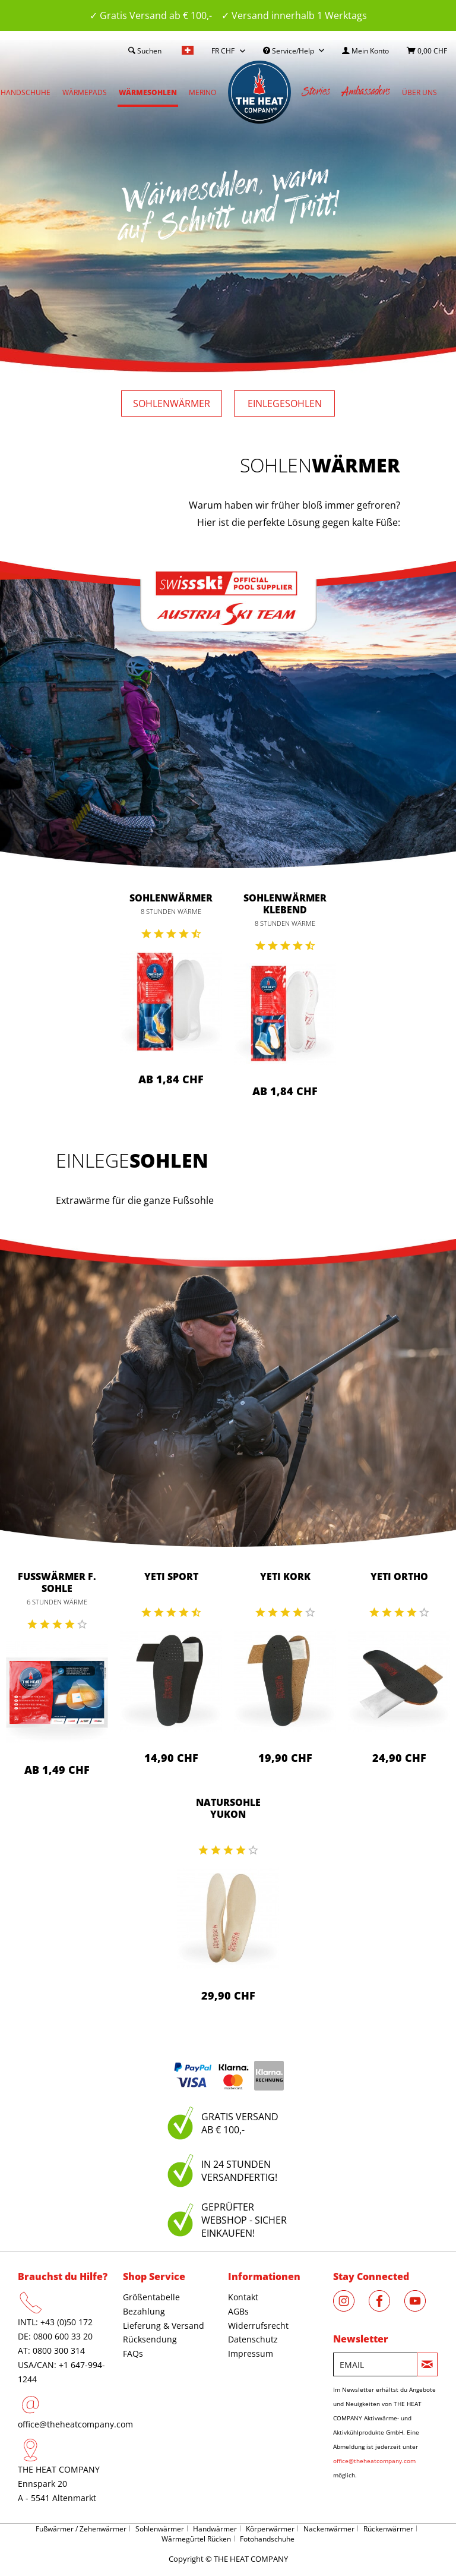 This screenshot has height=2576, width=456. I want to click on office@theheatcompany.com, so click(75, 2424).